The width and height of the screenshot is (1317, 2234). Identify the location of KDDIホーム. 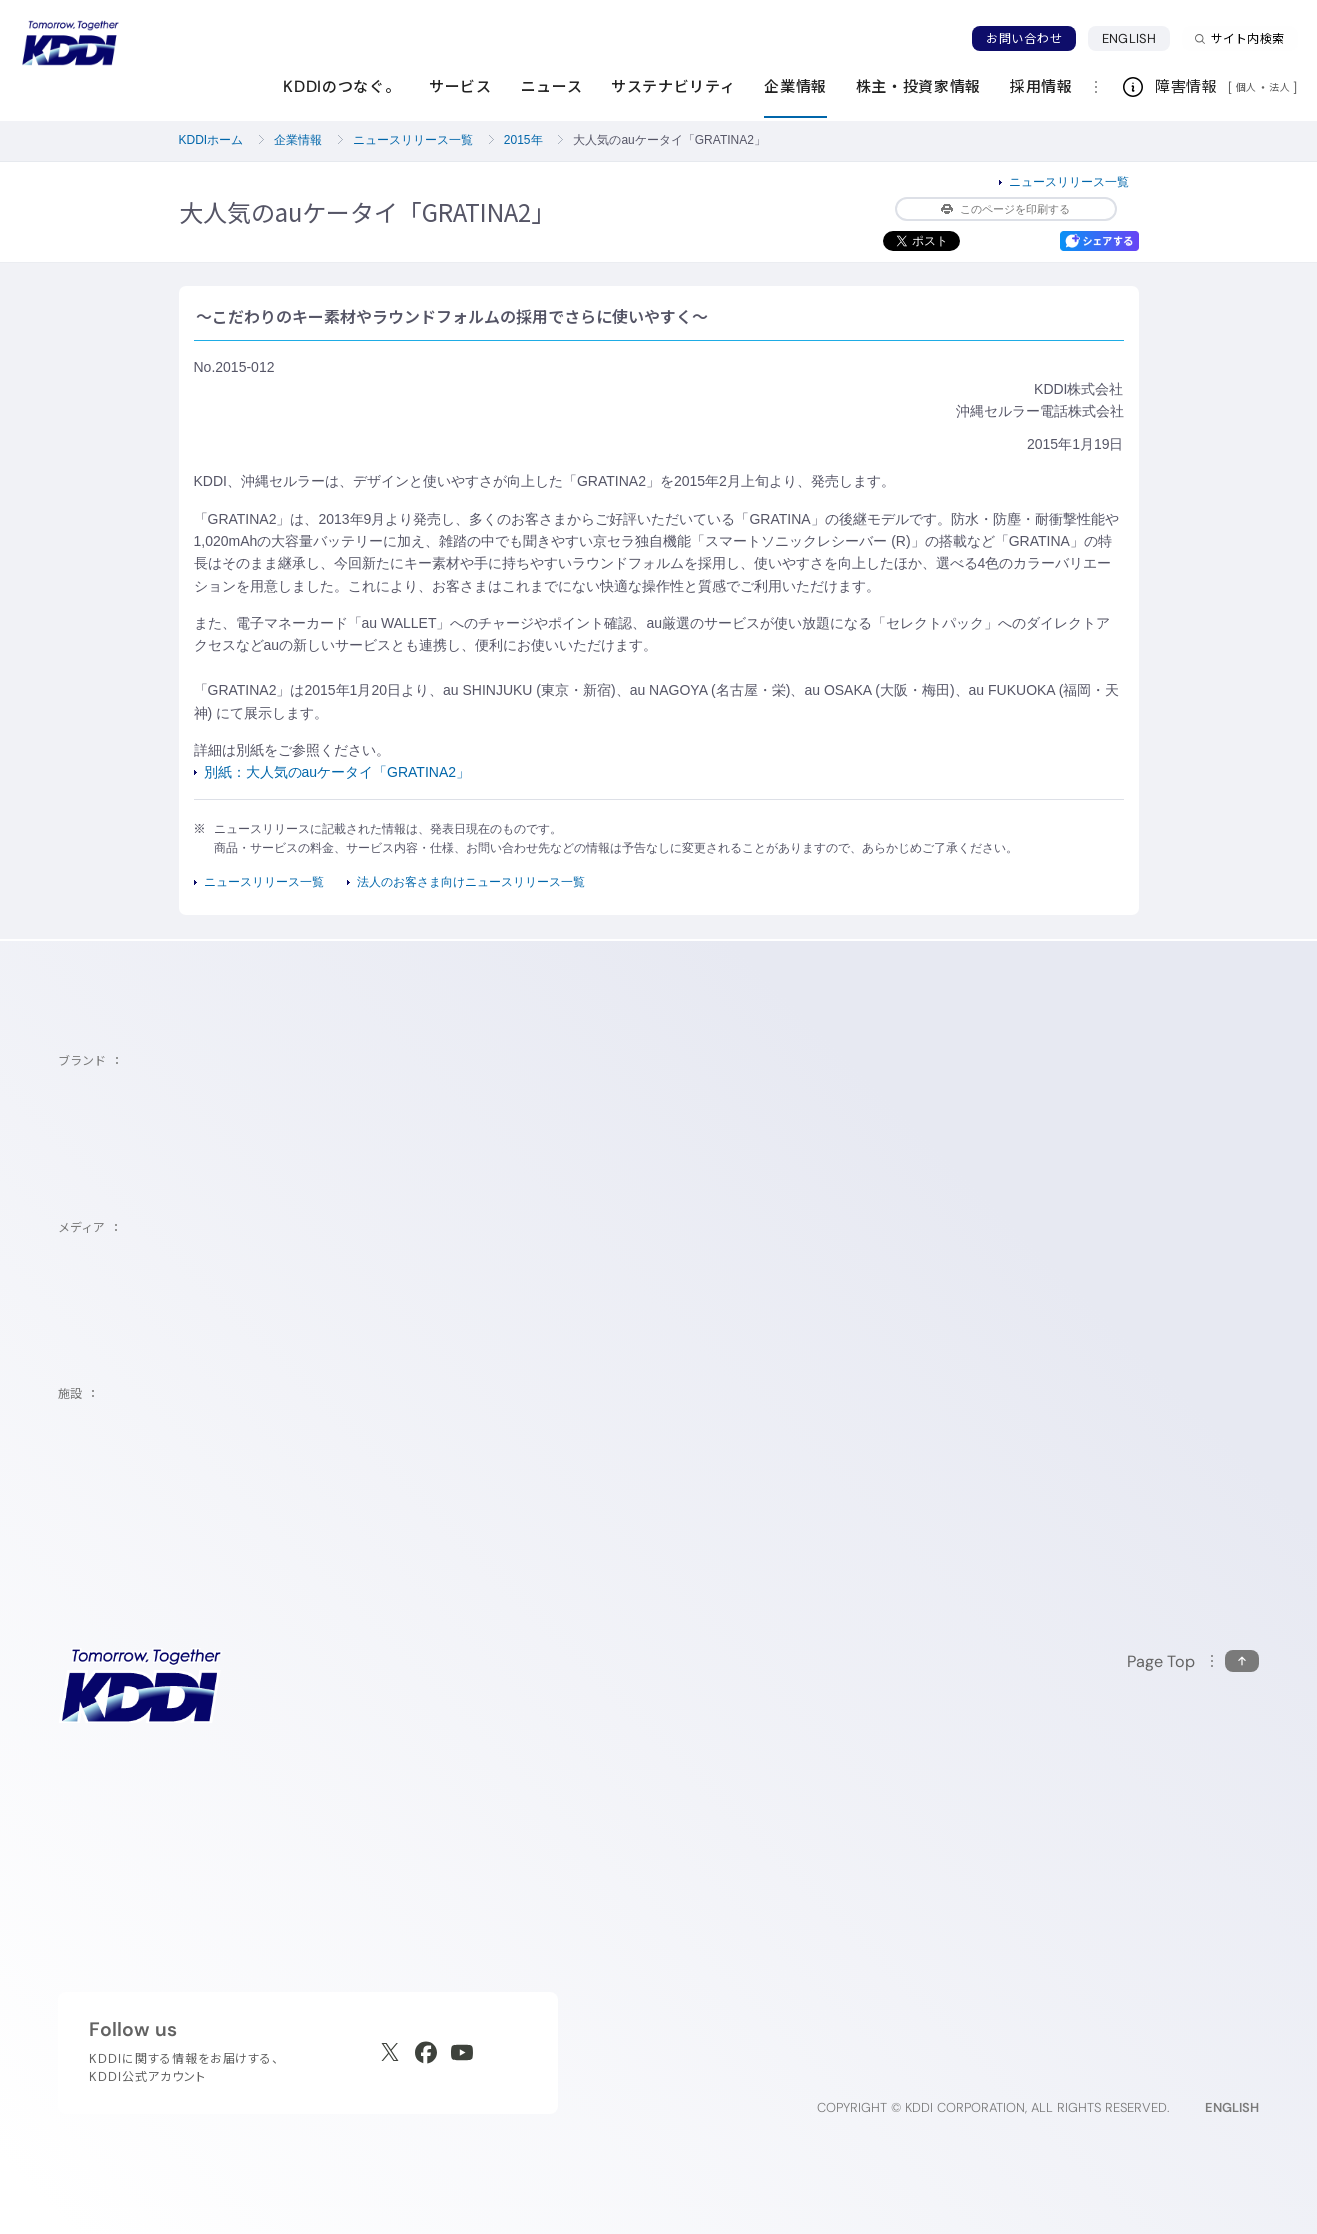
(211, 140).